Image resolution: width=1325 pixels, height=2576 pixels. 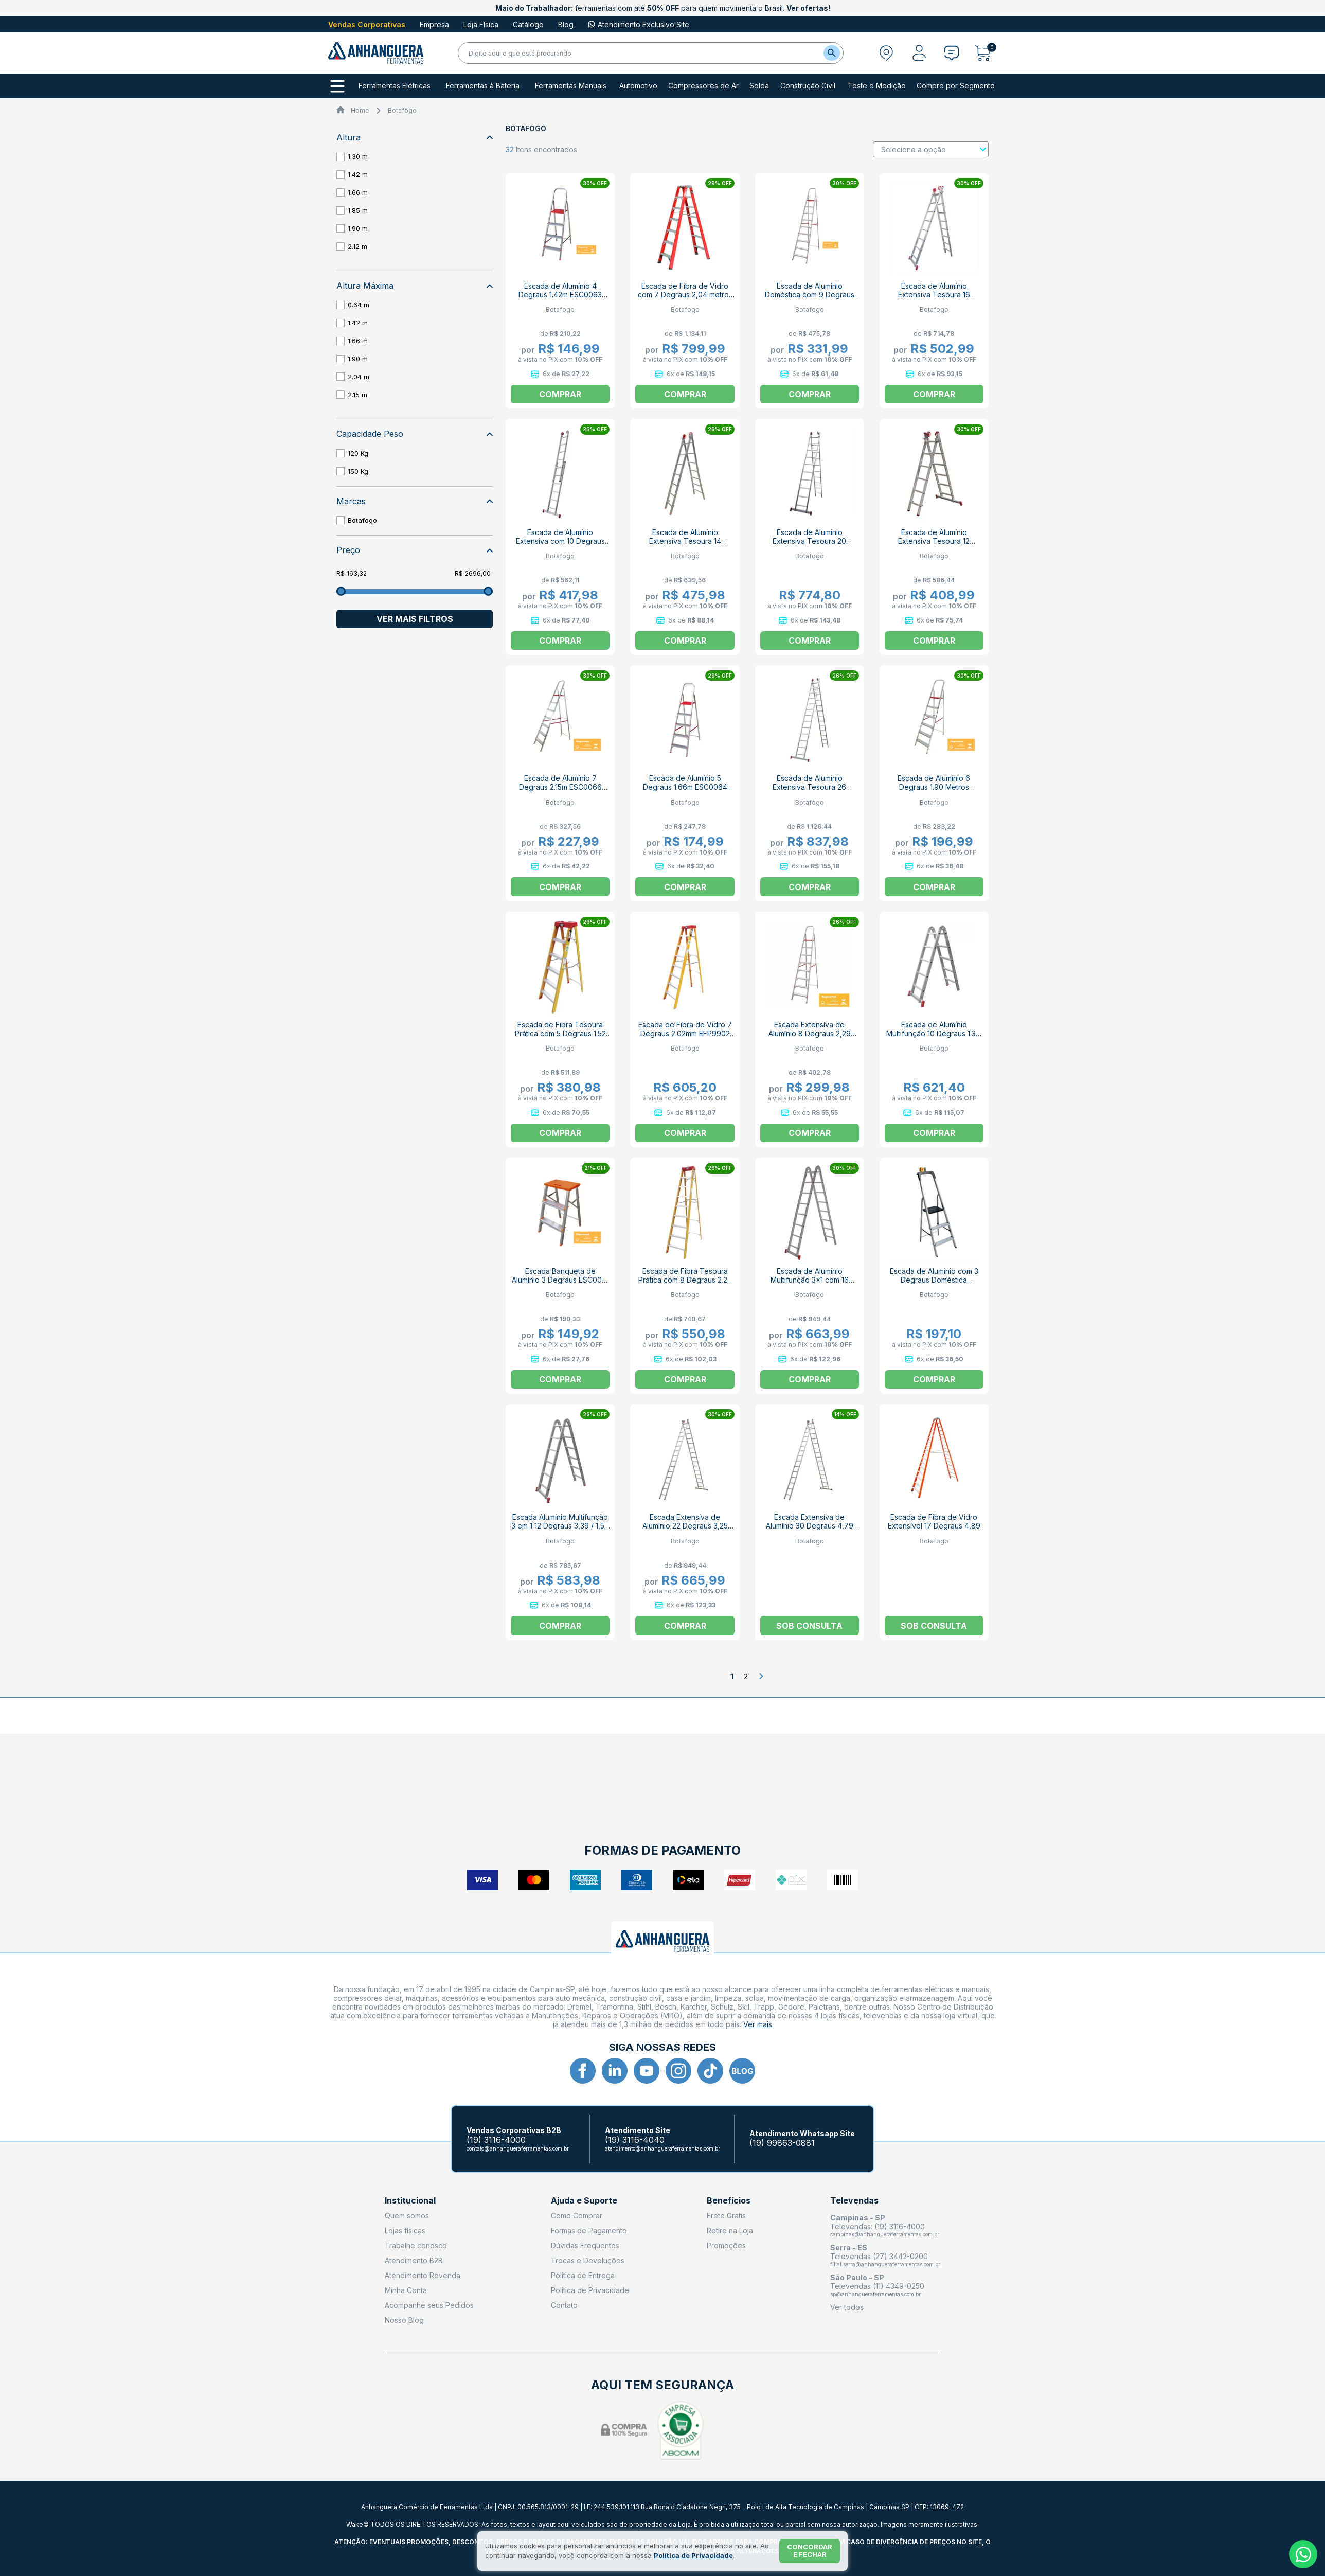 What do you see at coordinates (576, 2215) in the screenshot?
I see `Como Comprar` at bounding box center [576, 2215].